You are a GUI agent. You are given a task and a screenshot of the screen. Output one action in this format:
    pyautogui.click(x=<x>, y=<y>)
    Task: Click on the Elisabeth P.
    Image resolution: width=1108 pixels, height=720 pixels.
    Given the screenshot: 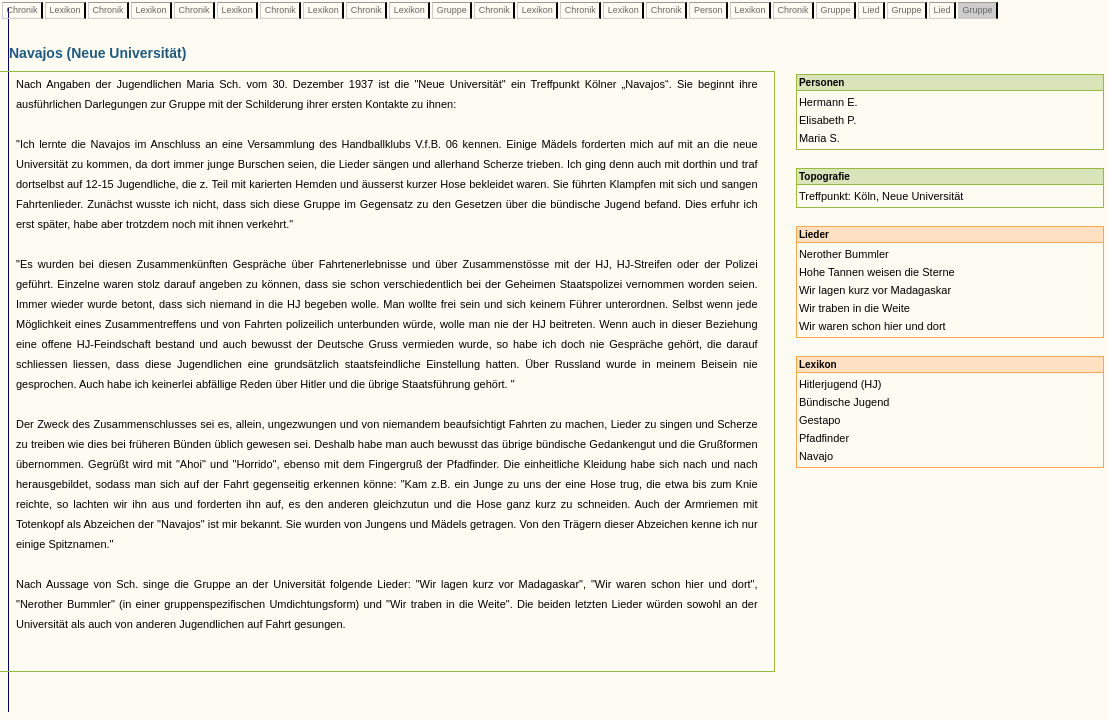 What is the action you would take?
    pyautogui.click(x=827, y=120)
    